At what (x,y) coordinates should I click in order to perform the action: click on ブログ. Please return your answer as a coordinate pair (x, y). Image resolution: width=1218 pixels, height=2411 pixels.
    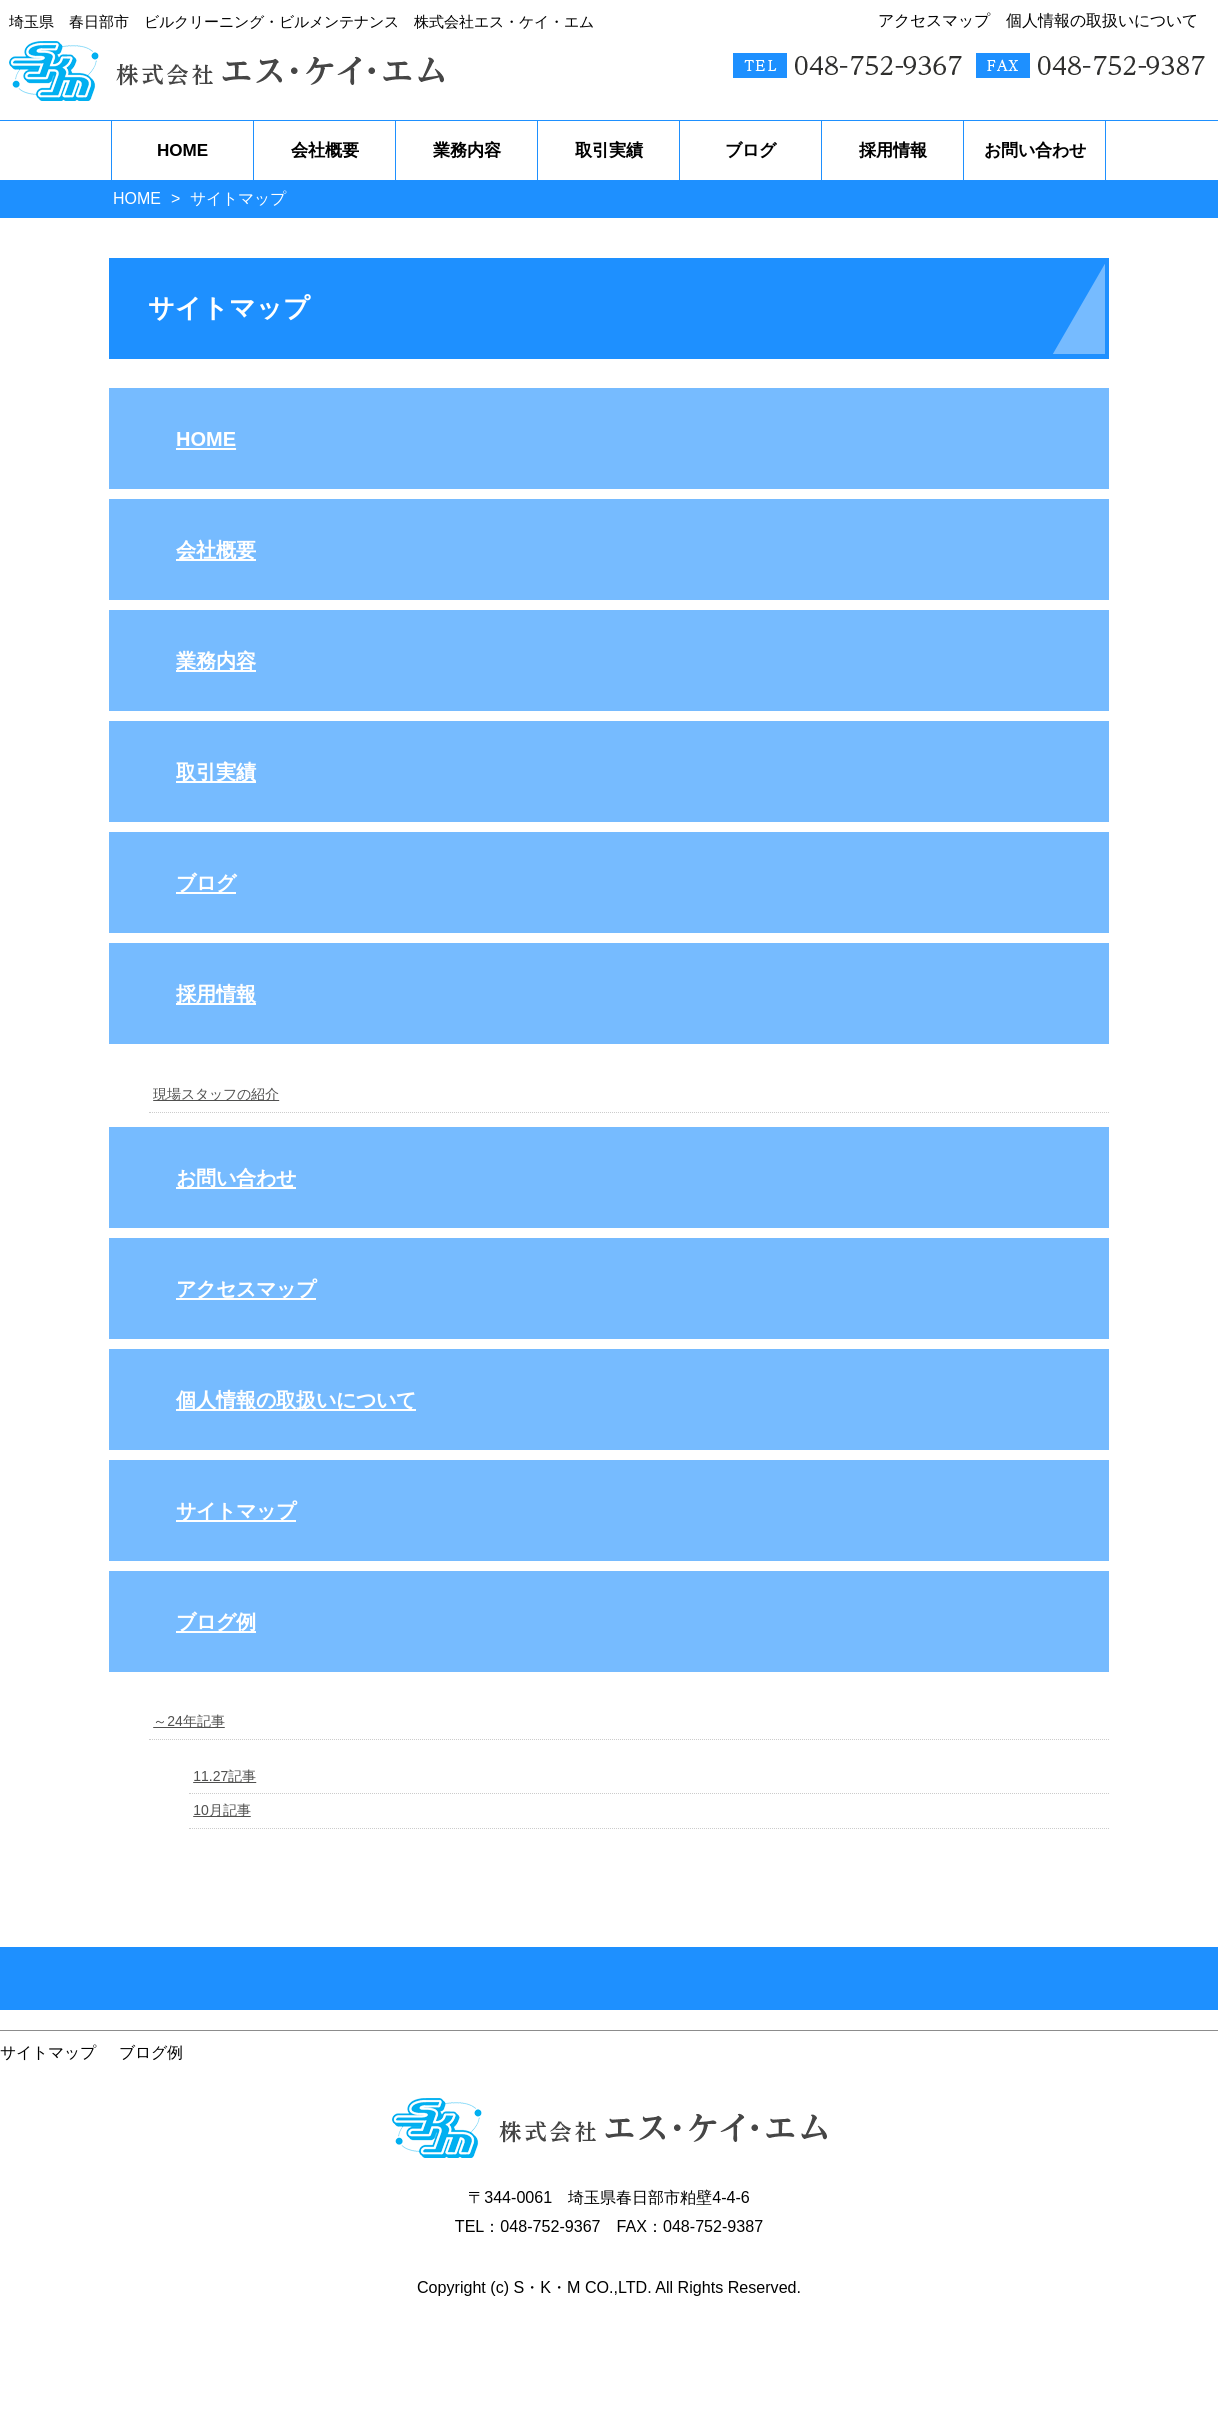
    Looking at the image, I should click on (206, 883).